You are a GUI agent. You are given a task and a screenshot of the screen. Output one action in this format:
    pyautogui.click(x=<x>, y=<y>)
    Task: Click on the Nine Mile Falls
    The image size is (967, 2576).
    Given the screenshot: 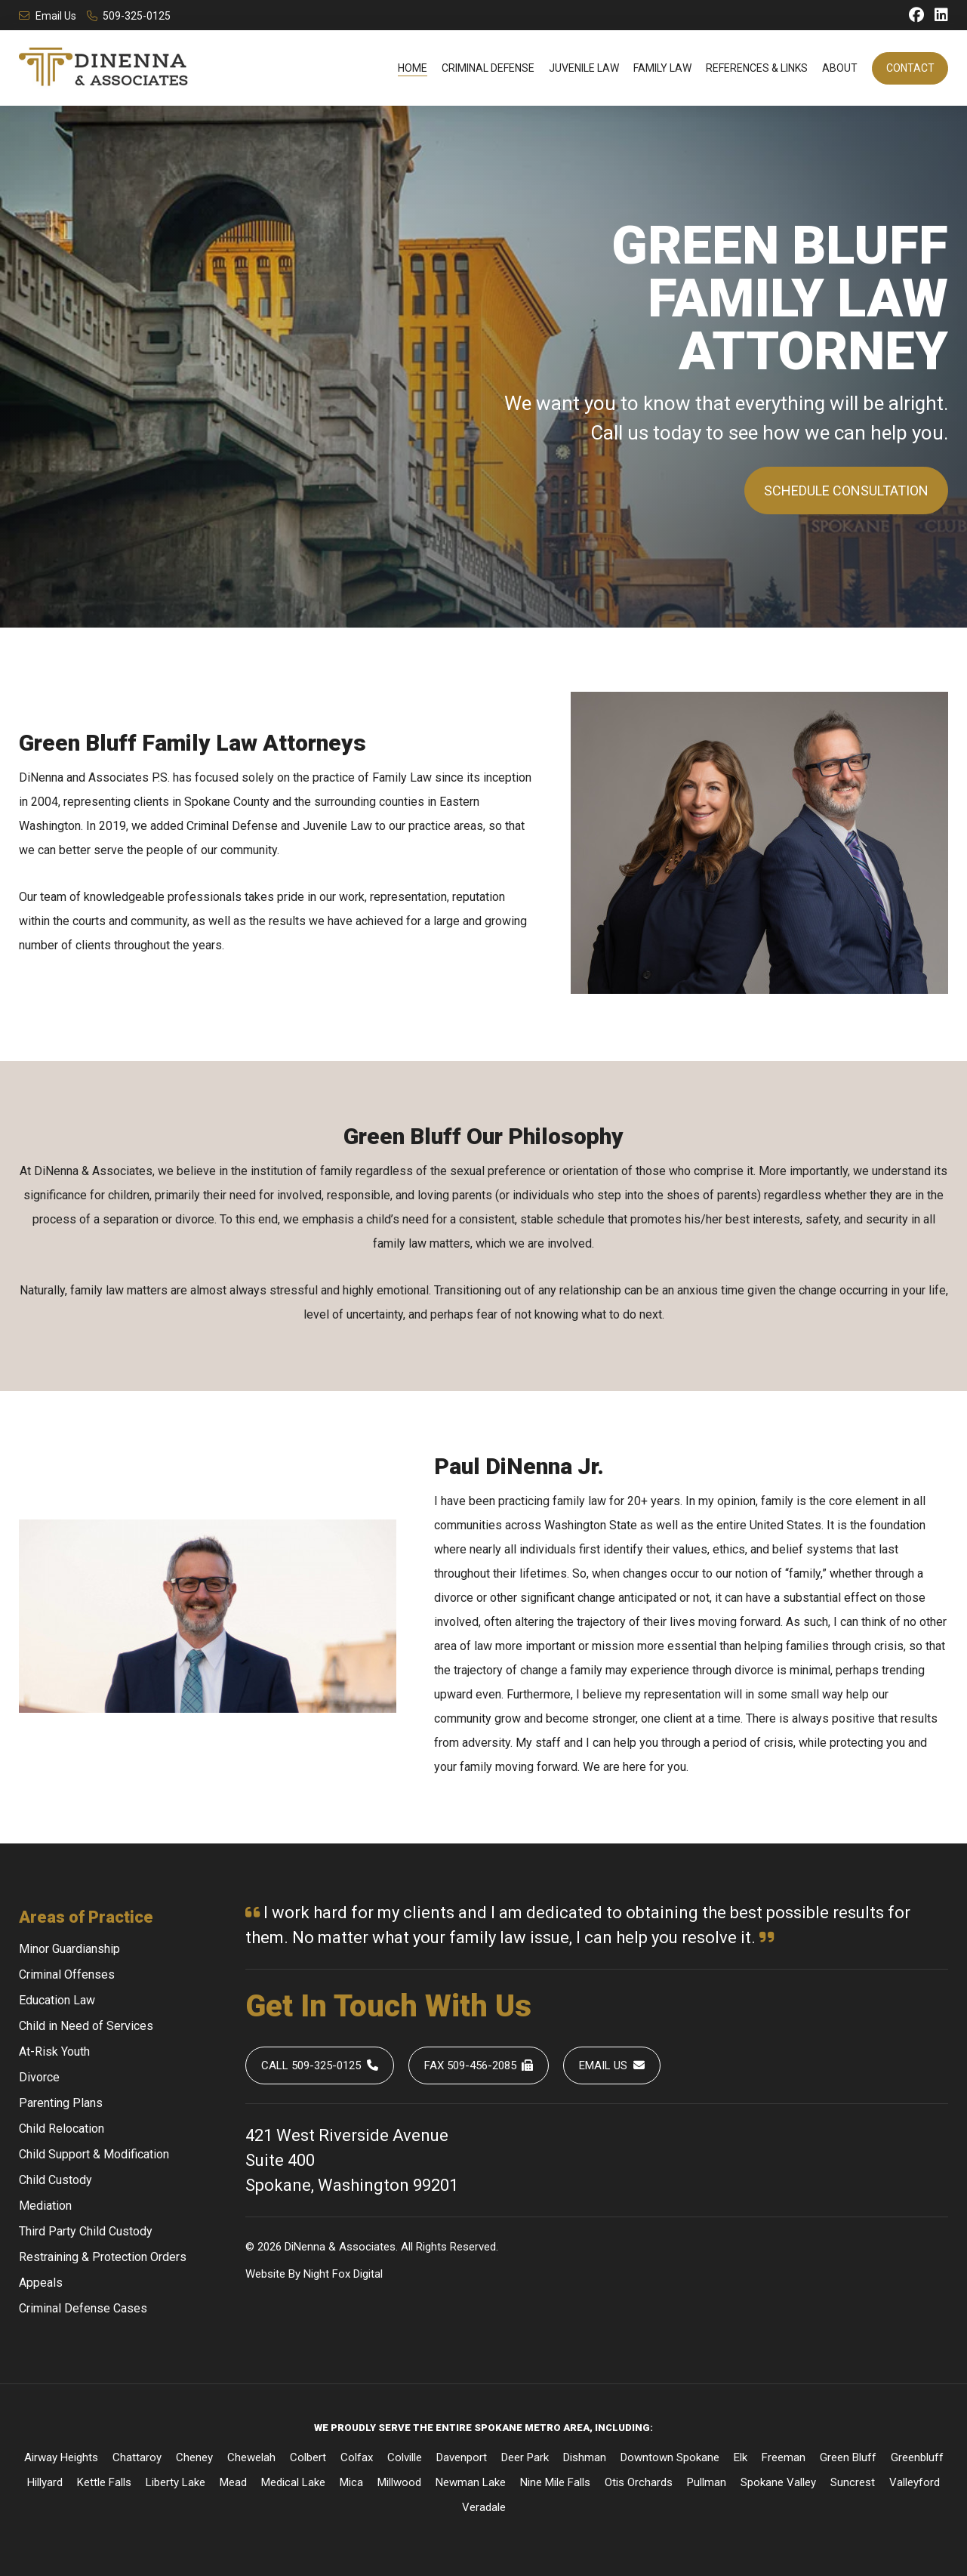 What is the action you would take?
    pyautogui.click(x=555, y=2482)
    